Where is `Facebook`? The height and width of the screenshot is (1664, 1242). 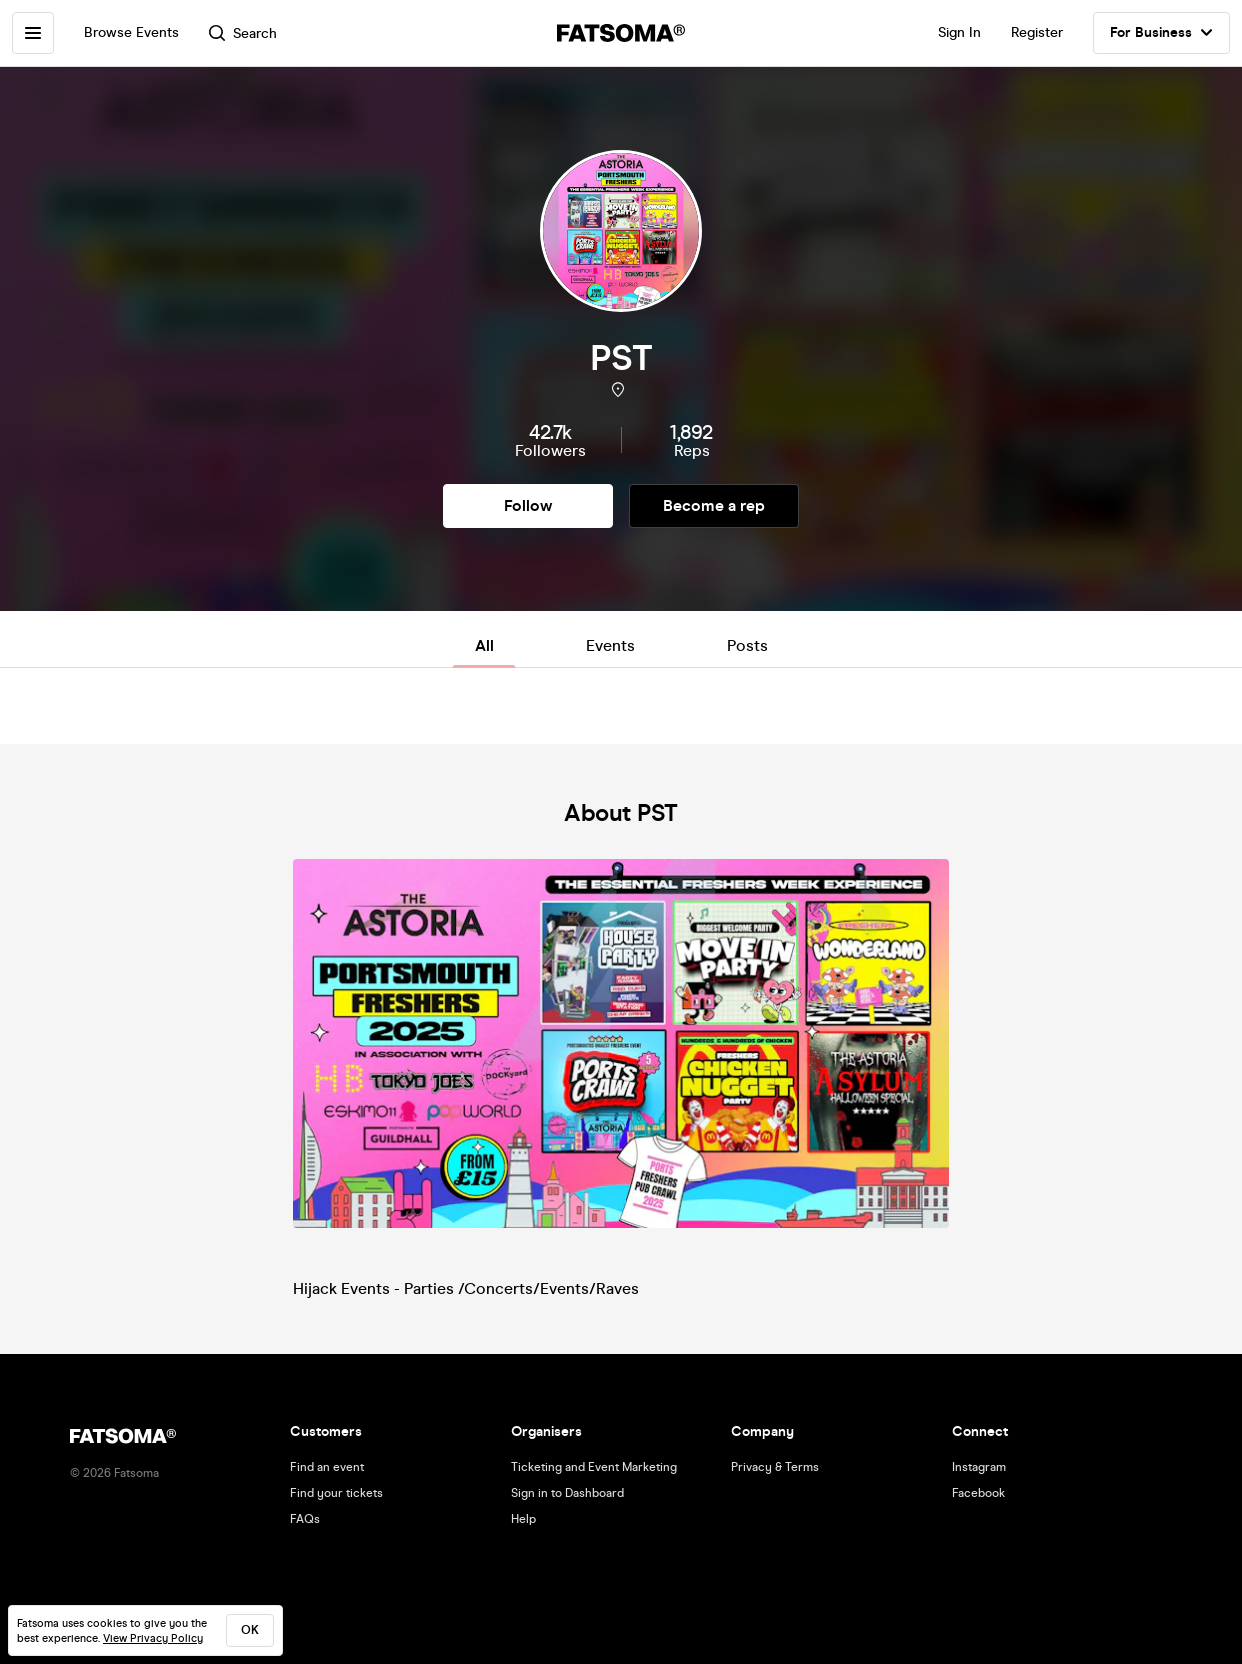 Facebook is located at coordinates (978, 1493).